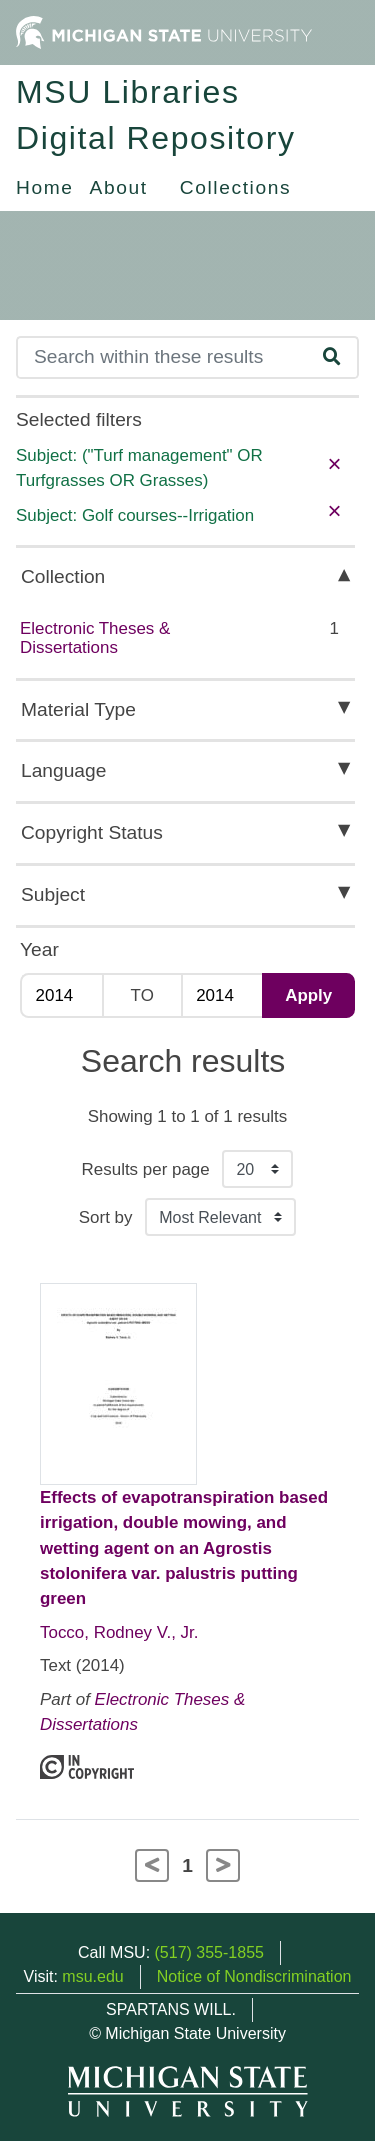 The image size is (375, 2141). Describe the element at coordinates (78, 709) in the screenshot. I see `Material Type` at that location.